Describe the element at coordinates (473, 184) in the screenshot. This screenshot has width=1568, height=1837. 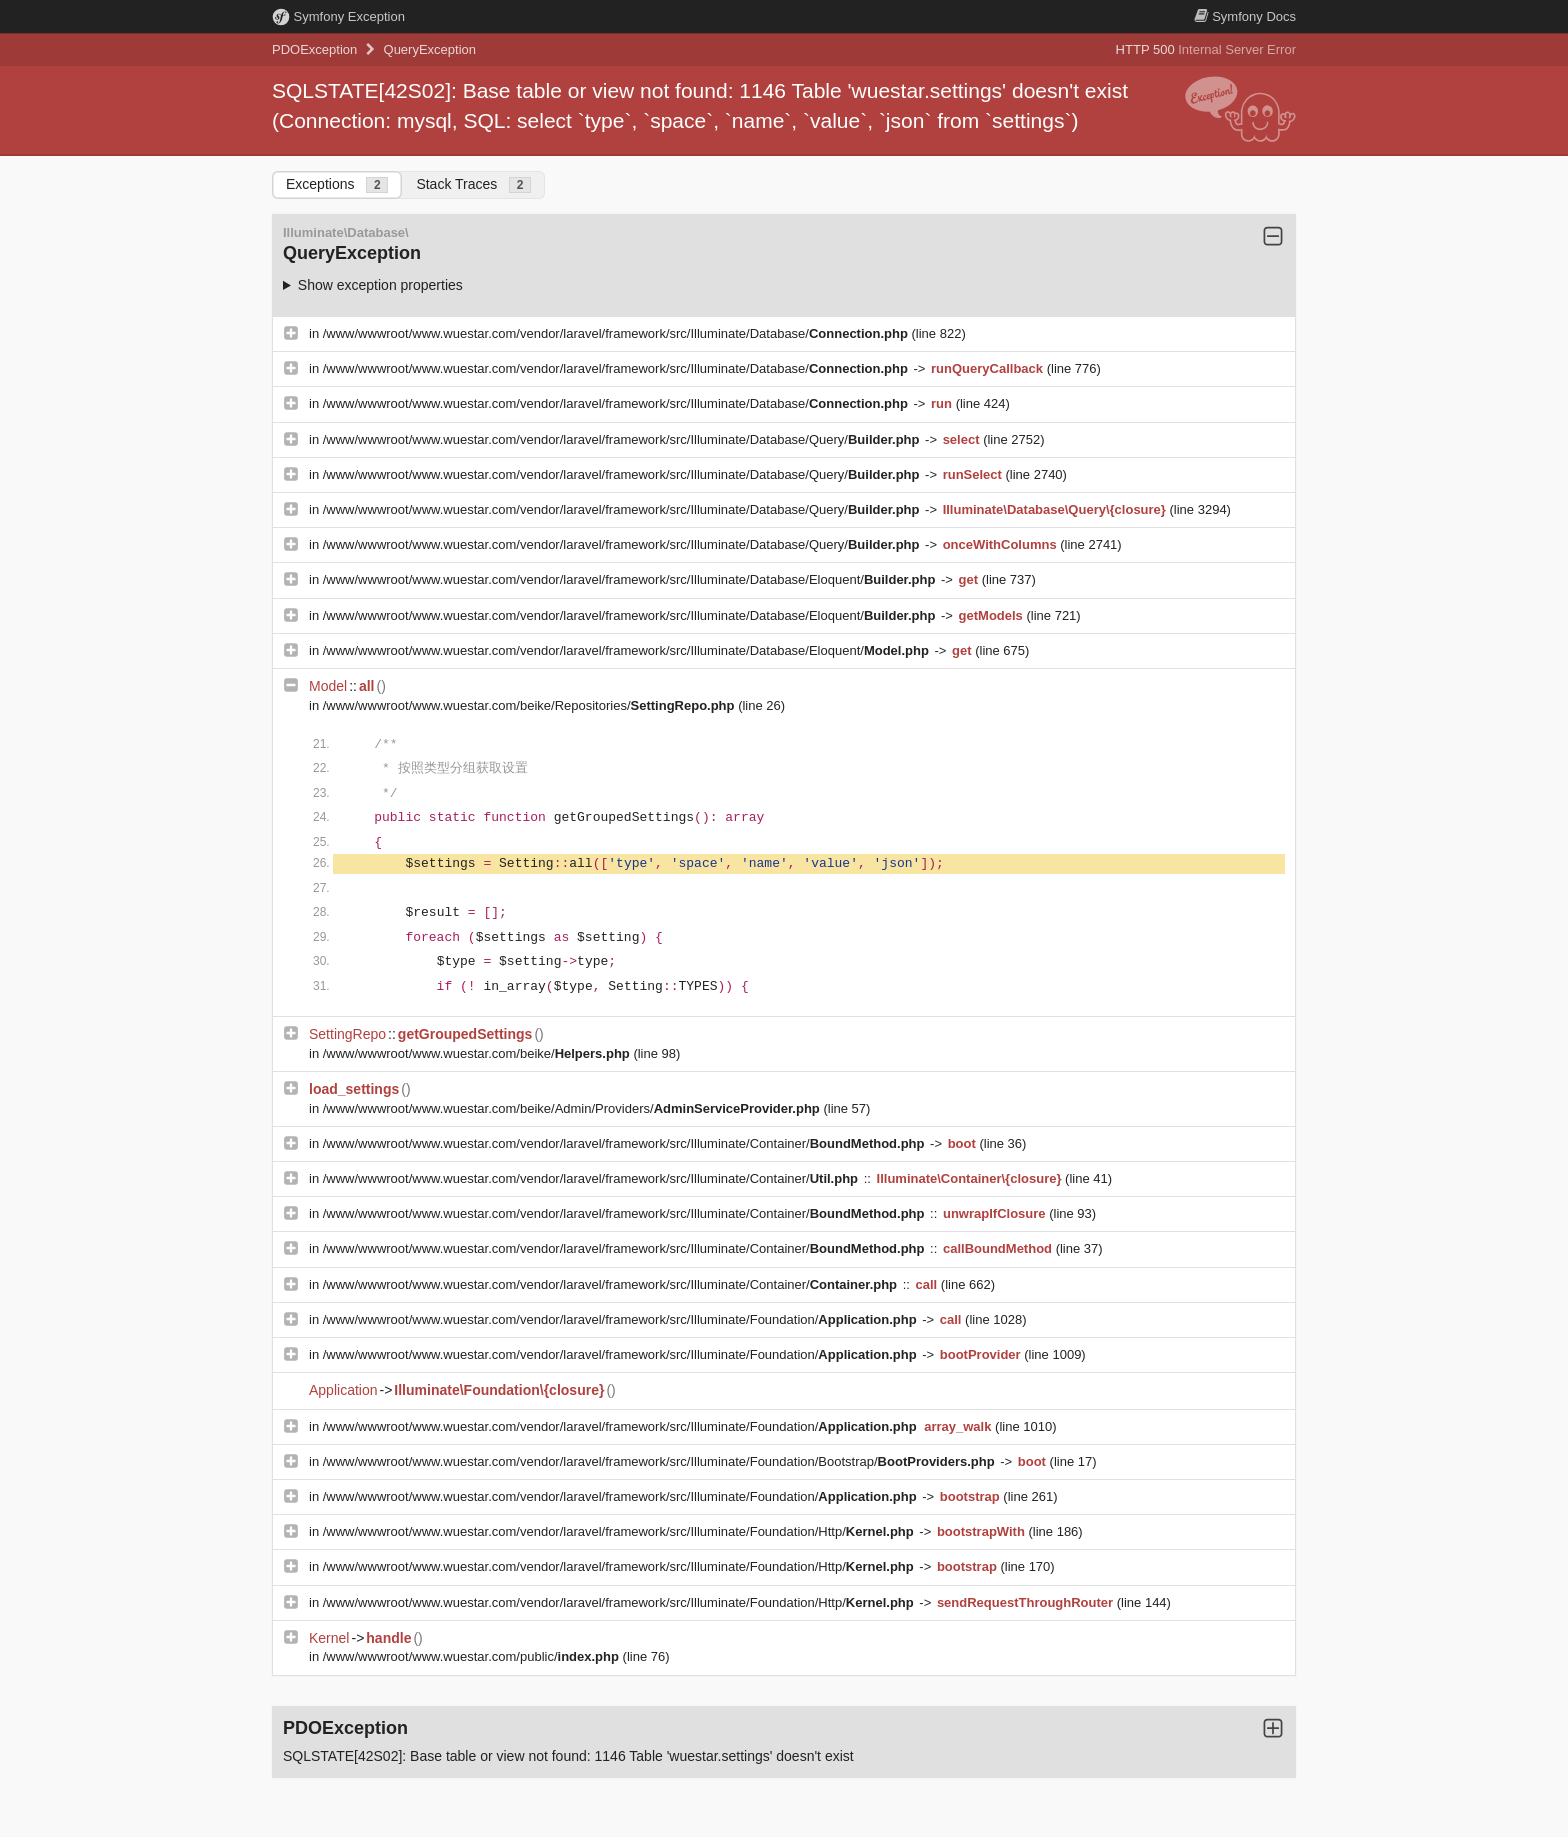
I see `Stack Traces [tab]` at that location.